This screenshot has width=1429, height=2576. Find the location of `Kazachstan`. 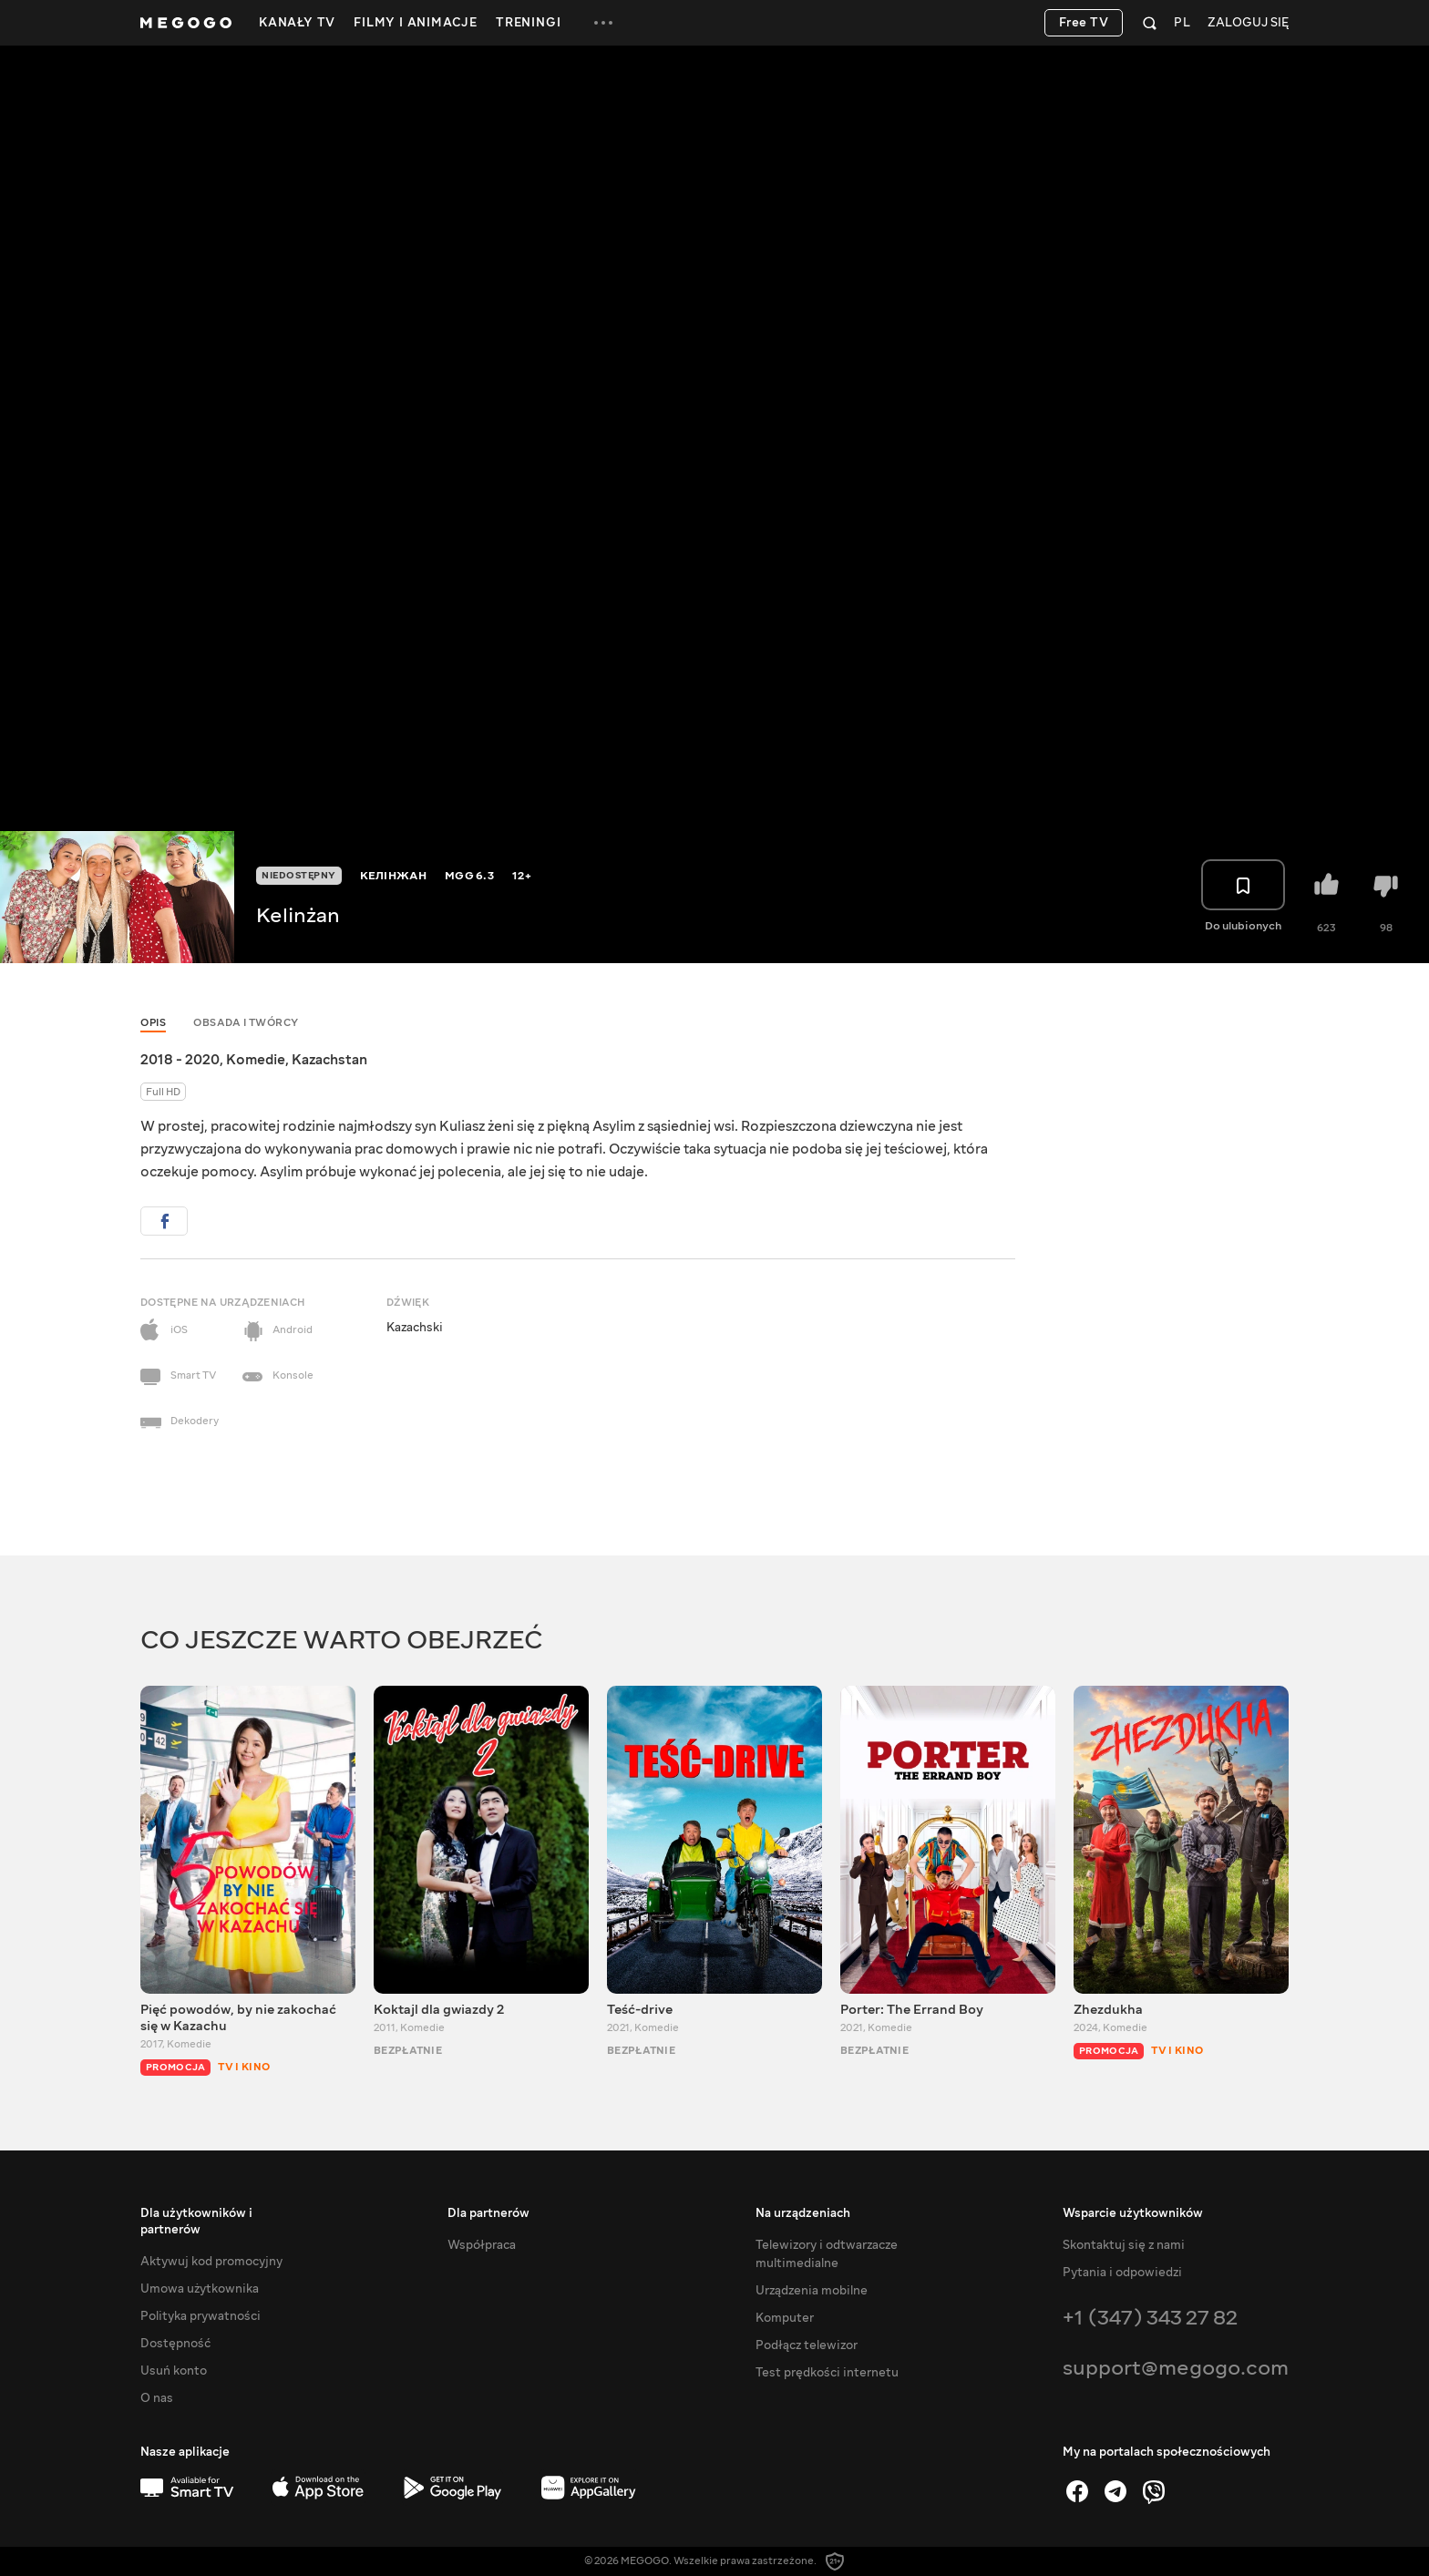

Kazachstan is located at coordinates (329, 1060).